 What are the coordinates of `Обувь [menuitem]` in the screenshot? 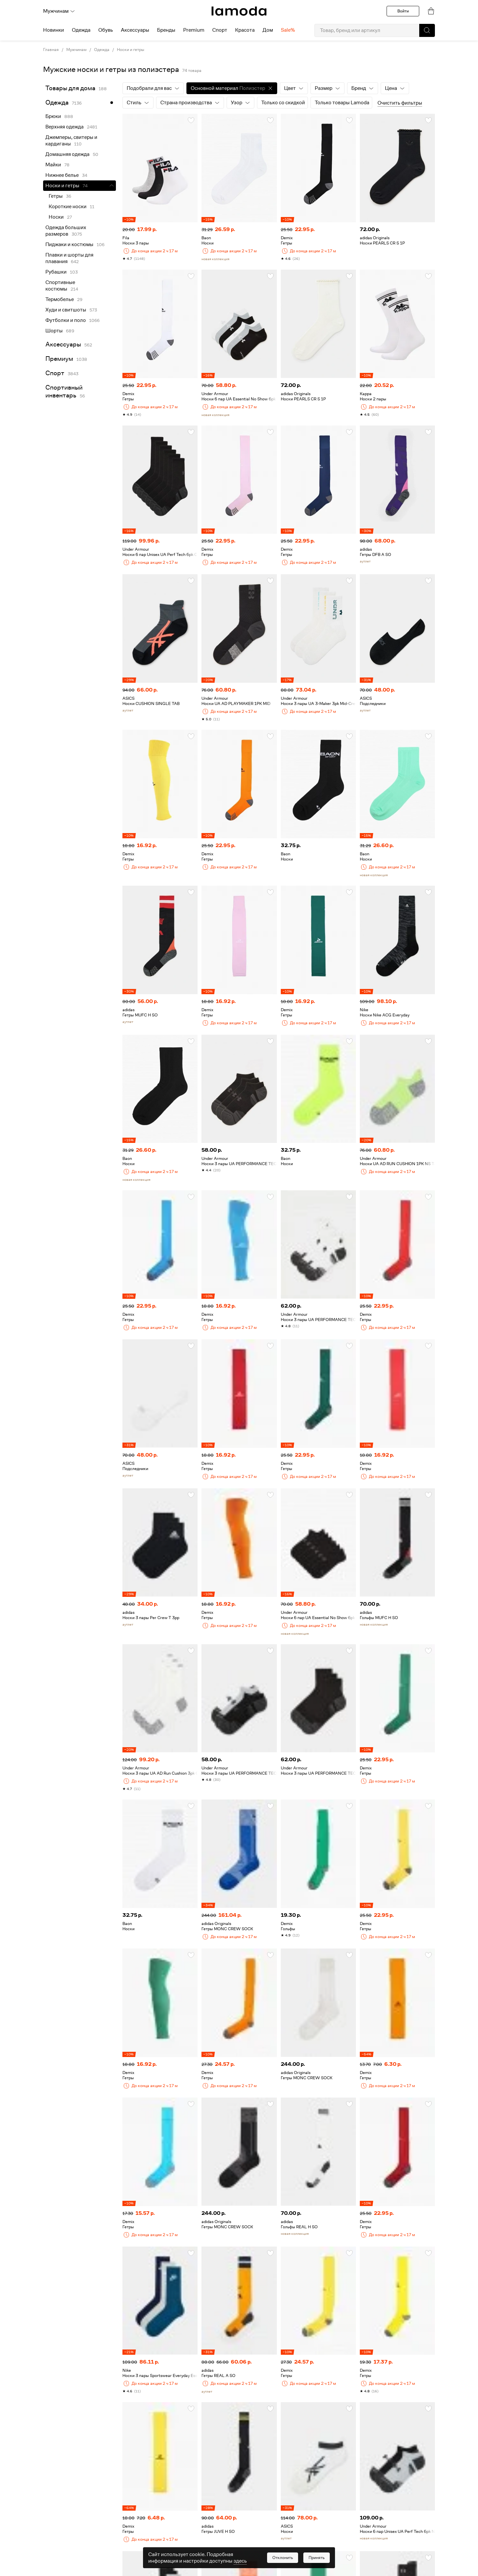 It's located at (105, 30).